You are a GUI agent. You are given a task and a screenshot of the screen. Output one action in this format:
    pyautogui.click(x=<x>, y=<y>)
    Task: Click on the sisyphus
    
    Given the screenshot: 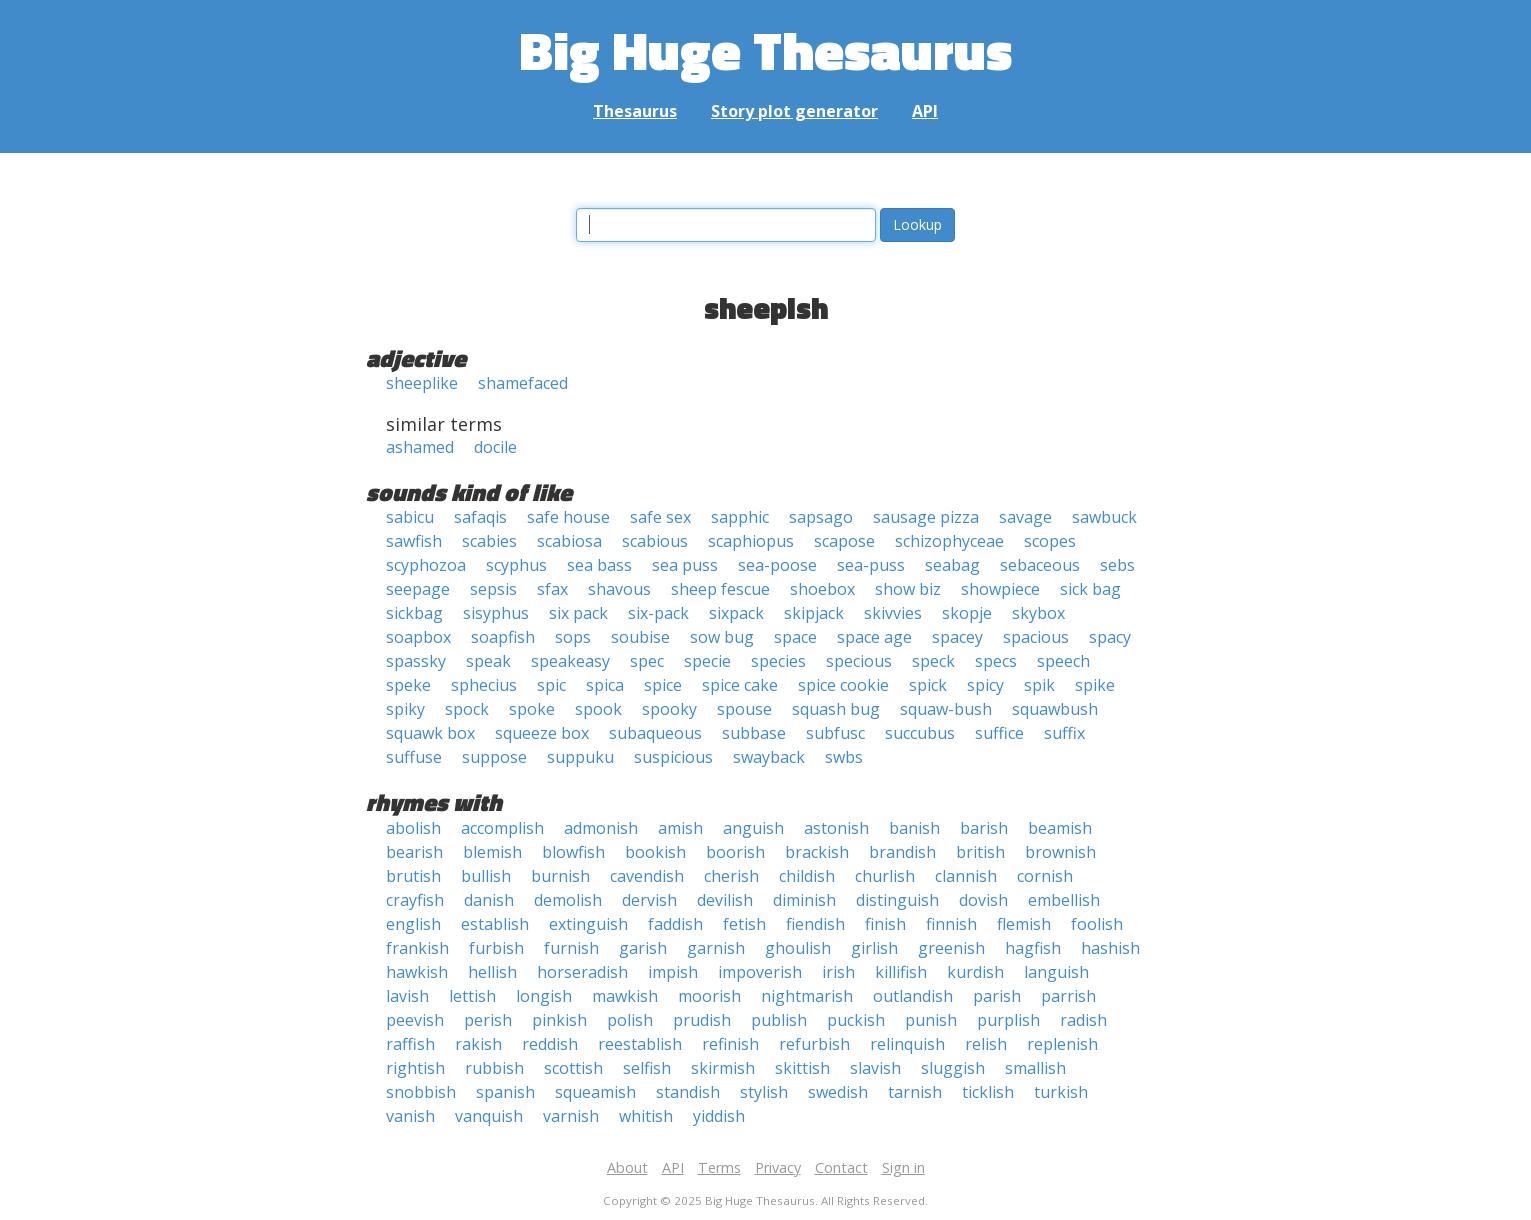 What is the action you would take?
    pyautogui.click(x=496, y=613)
    